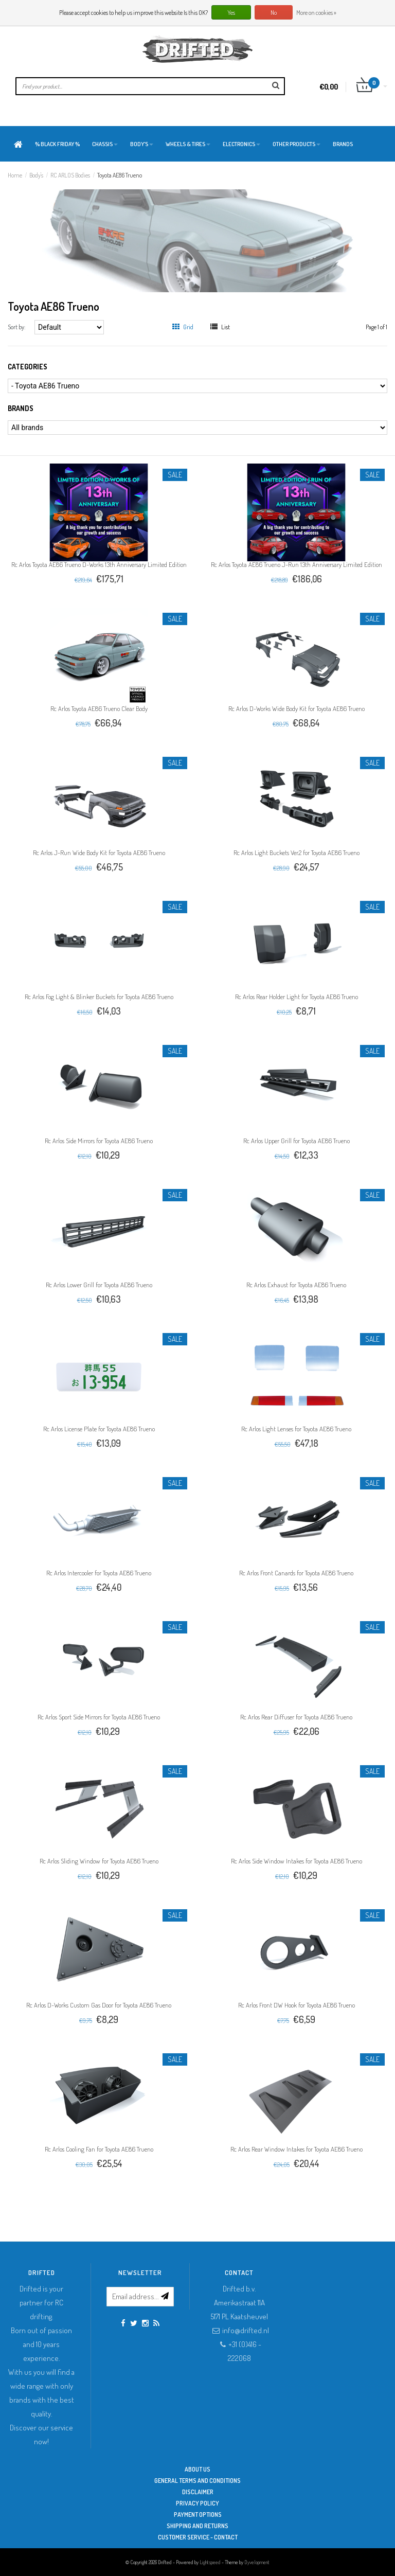 The image size is (395, 2576). What do you see at coordinates (198, 2514) in the screenshot?
I see `Payment options` at bounding box center [198, 2514].